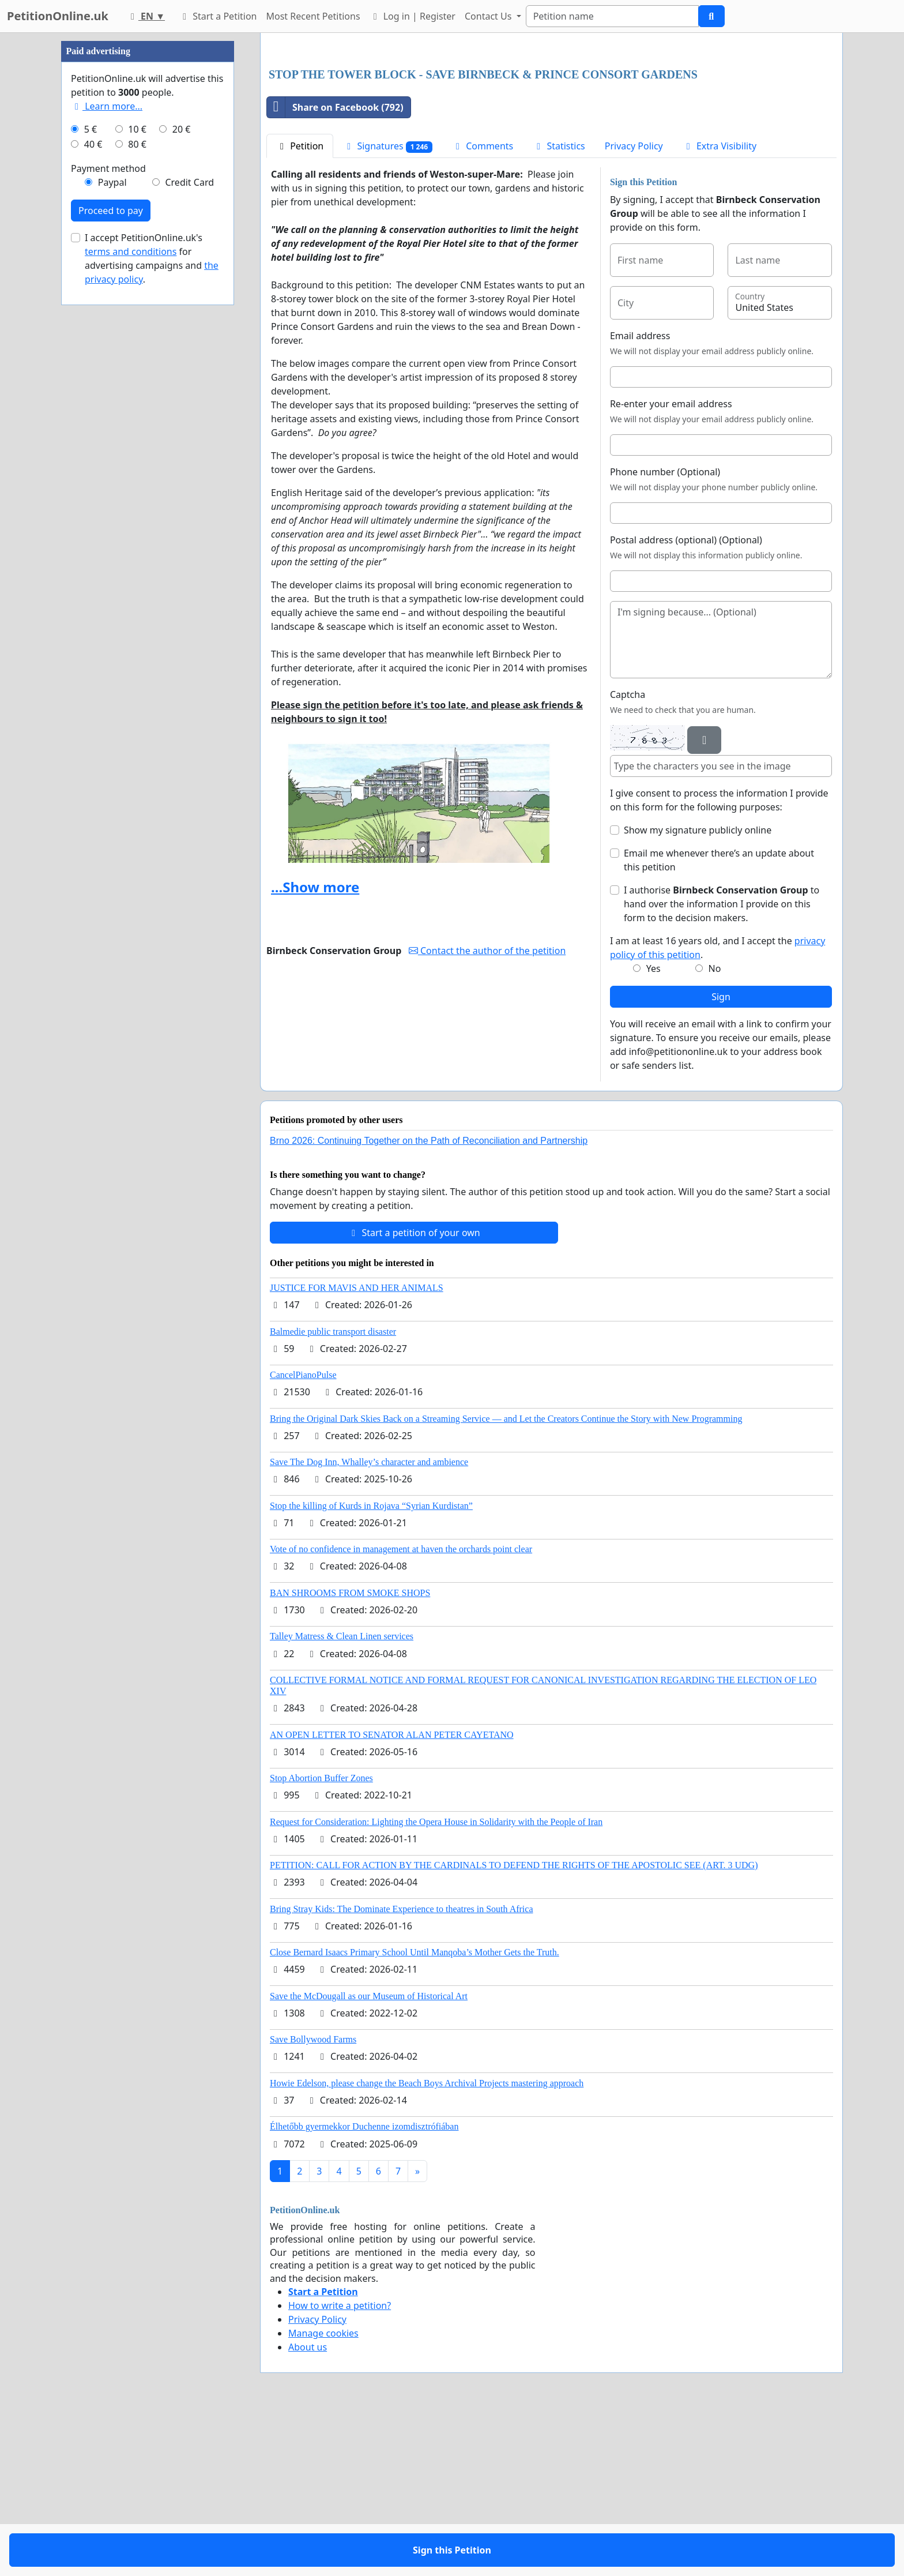 The image size is (904, 2576). Describe the element at coordinates (112, 528) in the screenshot. I see `Paypal` at that location.